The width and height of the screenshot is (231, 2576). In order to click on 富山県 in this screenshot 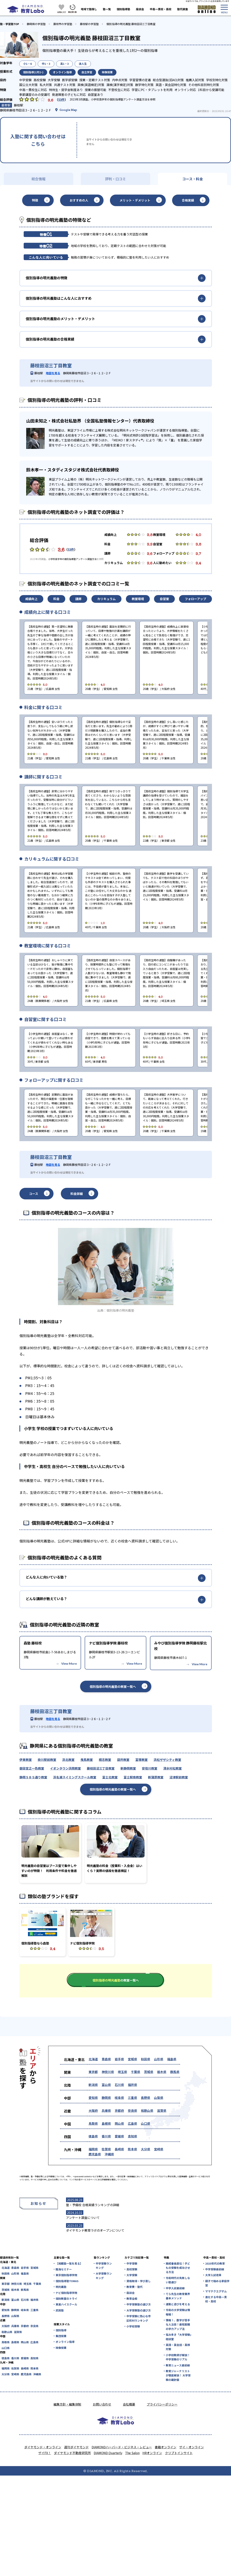, I will do `click(106, 2084)`.